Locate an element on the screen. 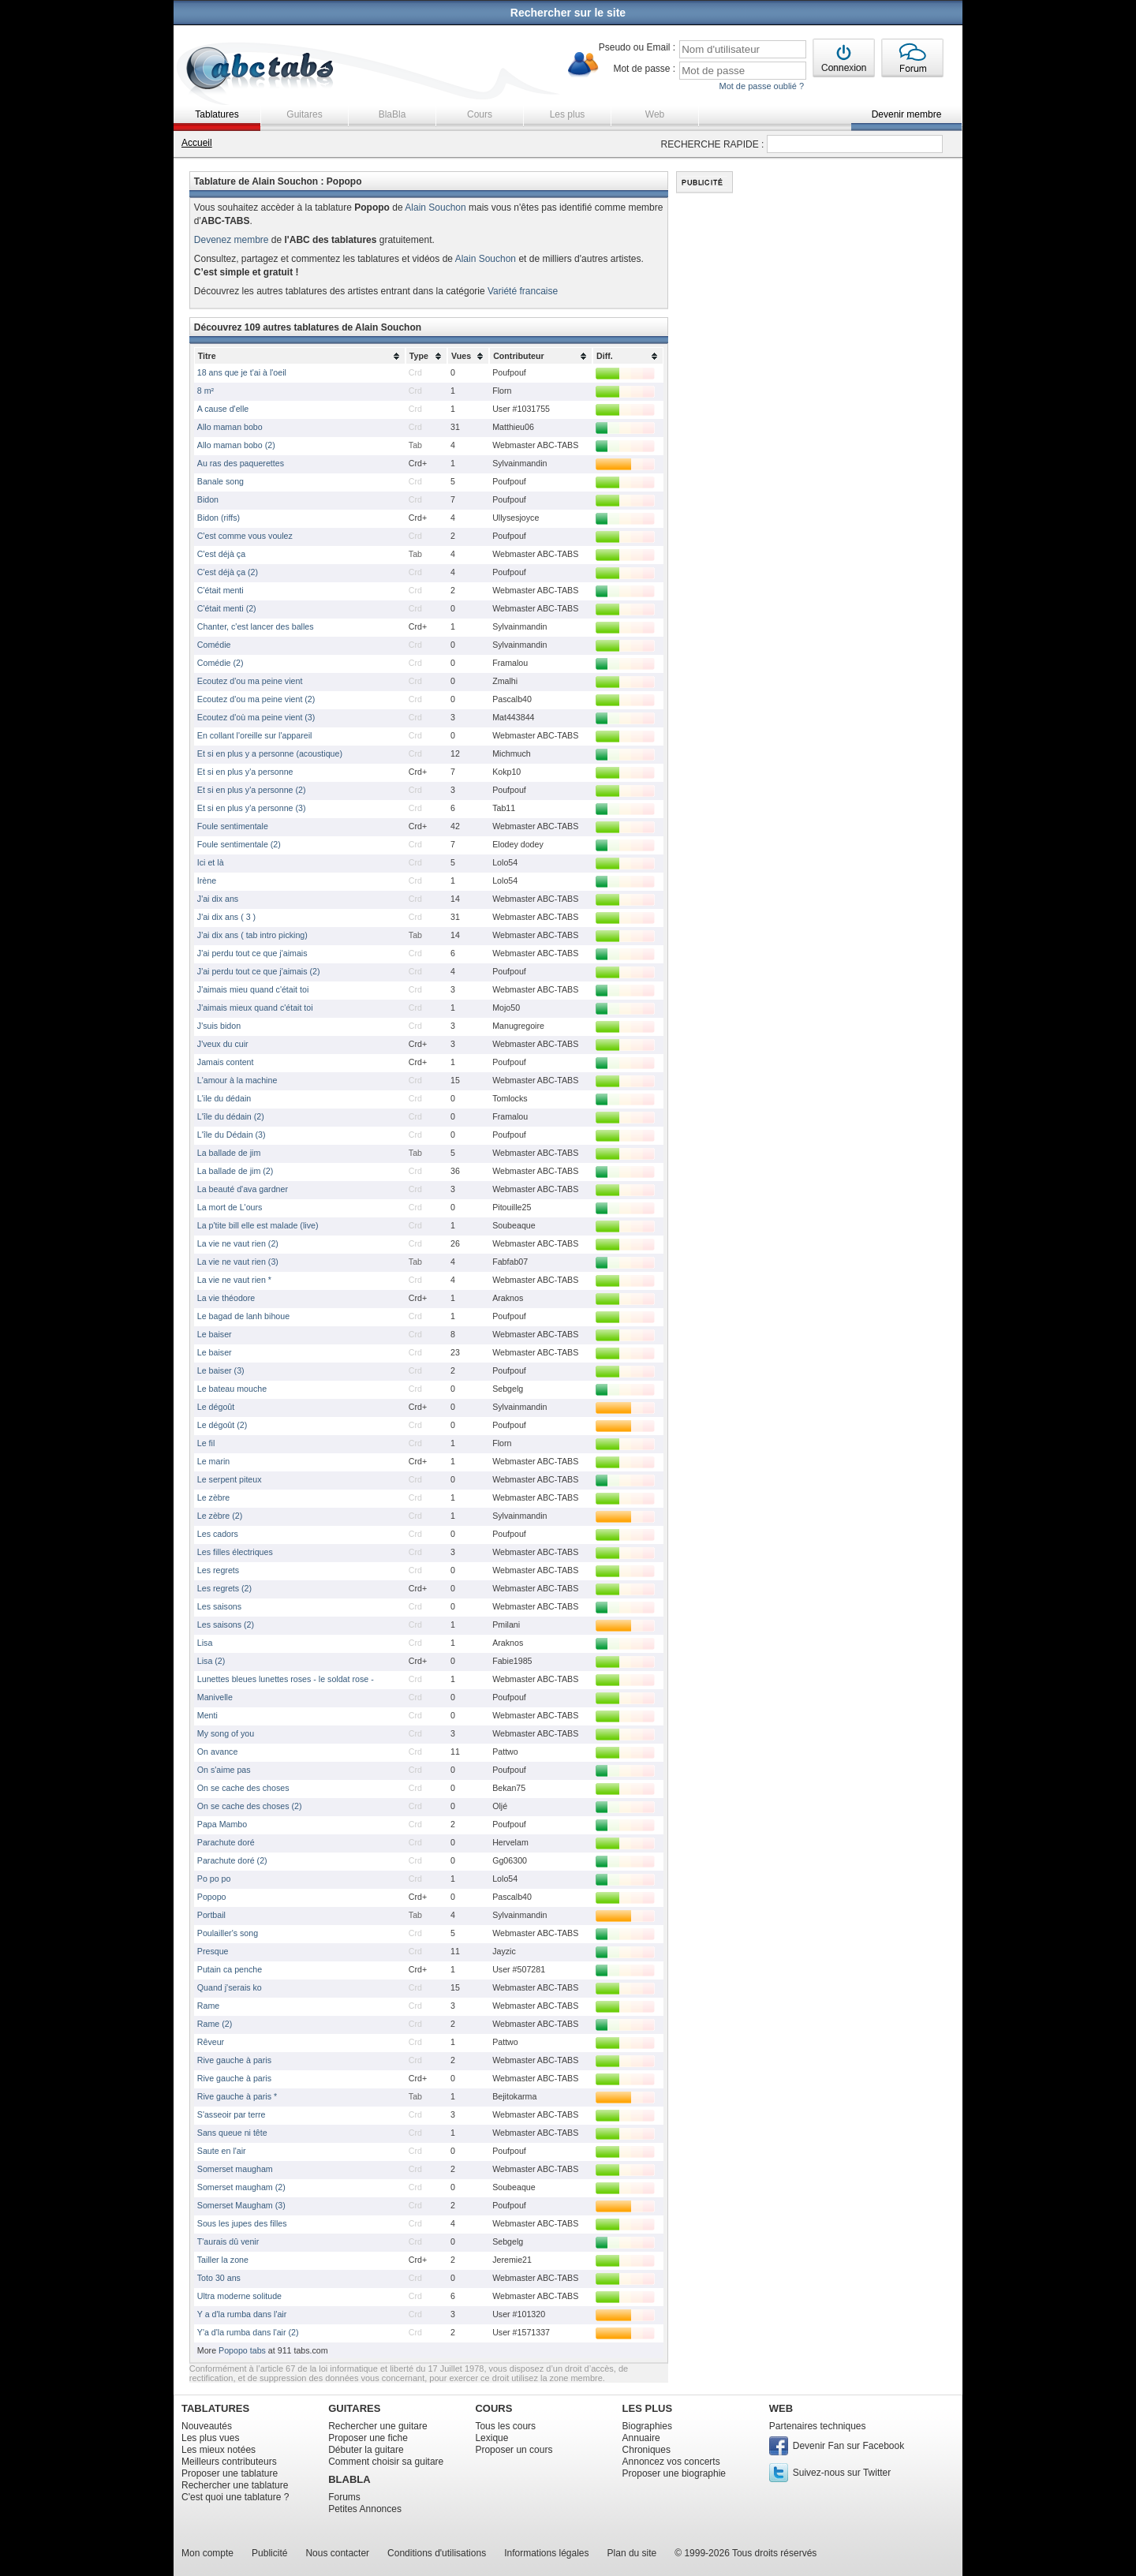  Nous contacter is located at coordinates (337, 2553).